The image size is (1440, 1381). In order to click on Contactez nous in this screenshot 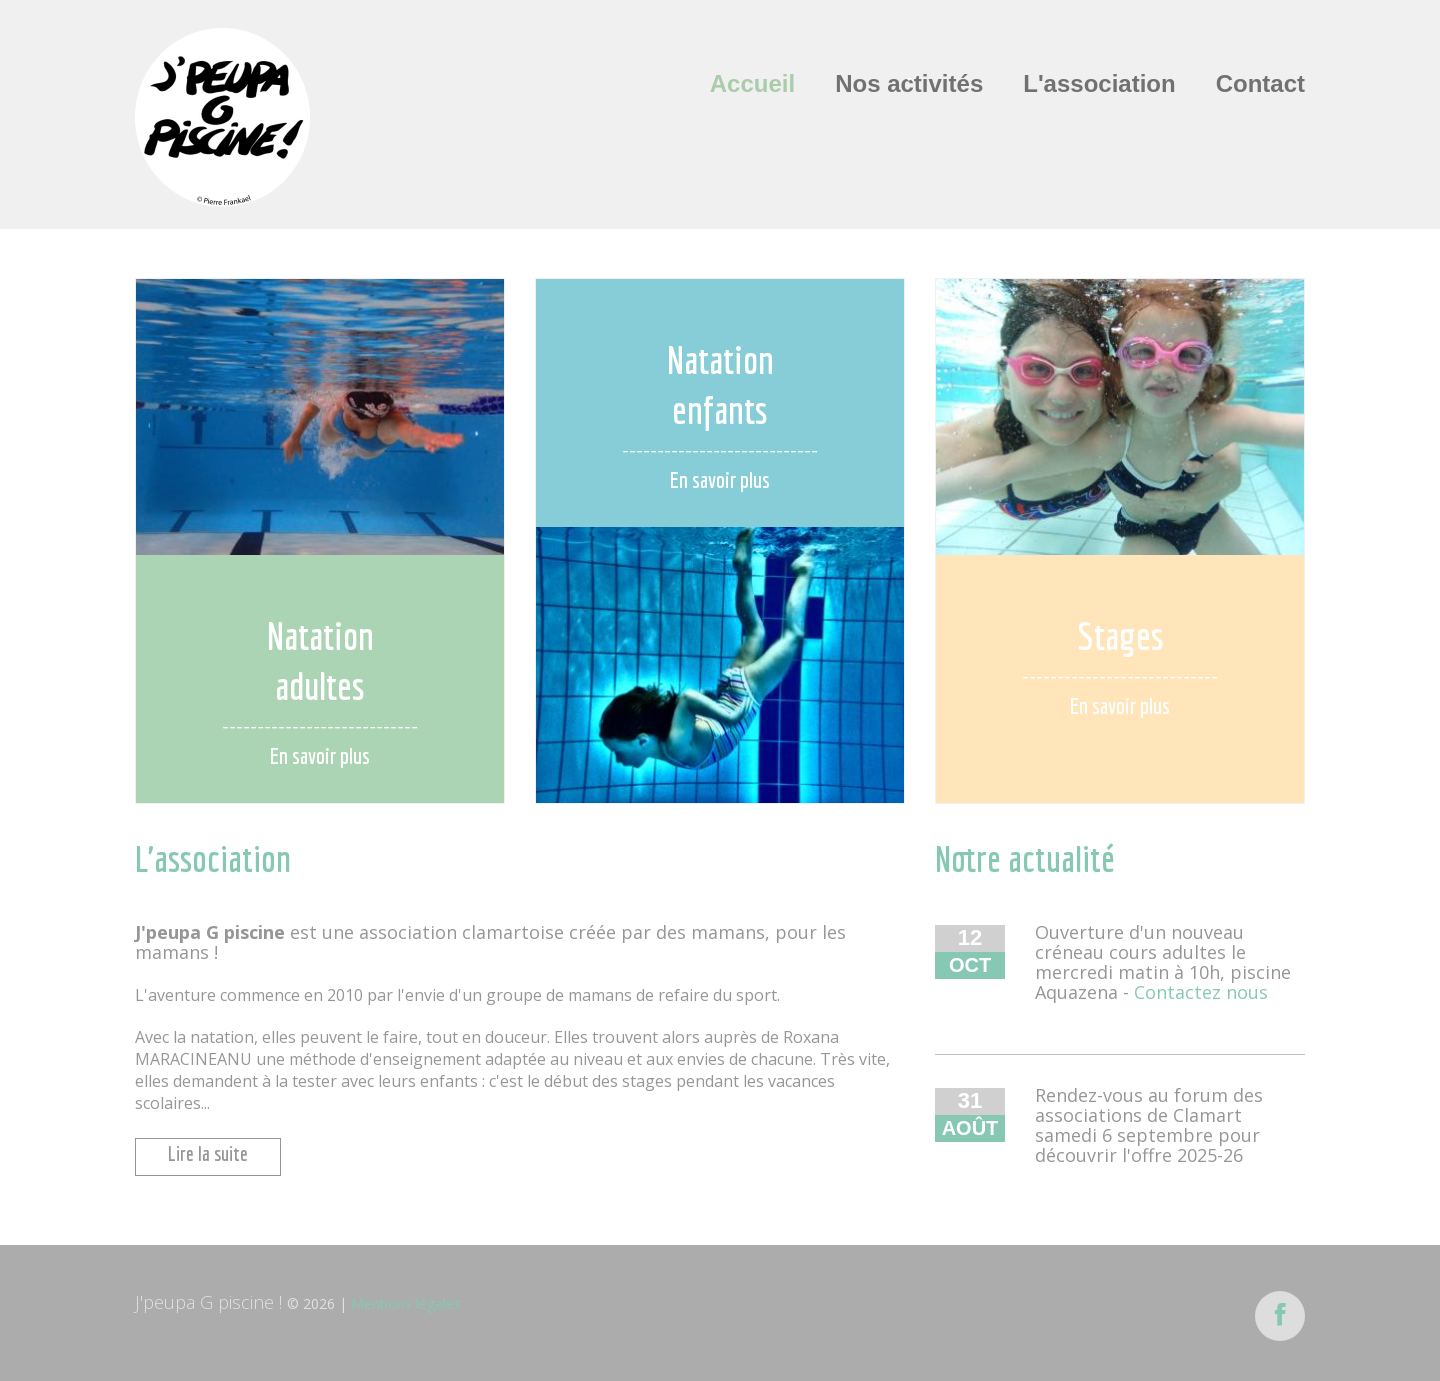, I will do `click(1201, 992)`.